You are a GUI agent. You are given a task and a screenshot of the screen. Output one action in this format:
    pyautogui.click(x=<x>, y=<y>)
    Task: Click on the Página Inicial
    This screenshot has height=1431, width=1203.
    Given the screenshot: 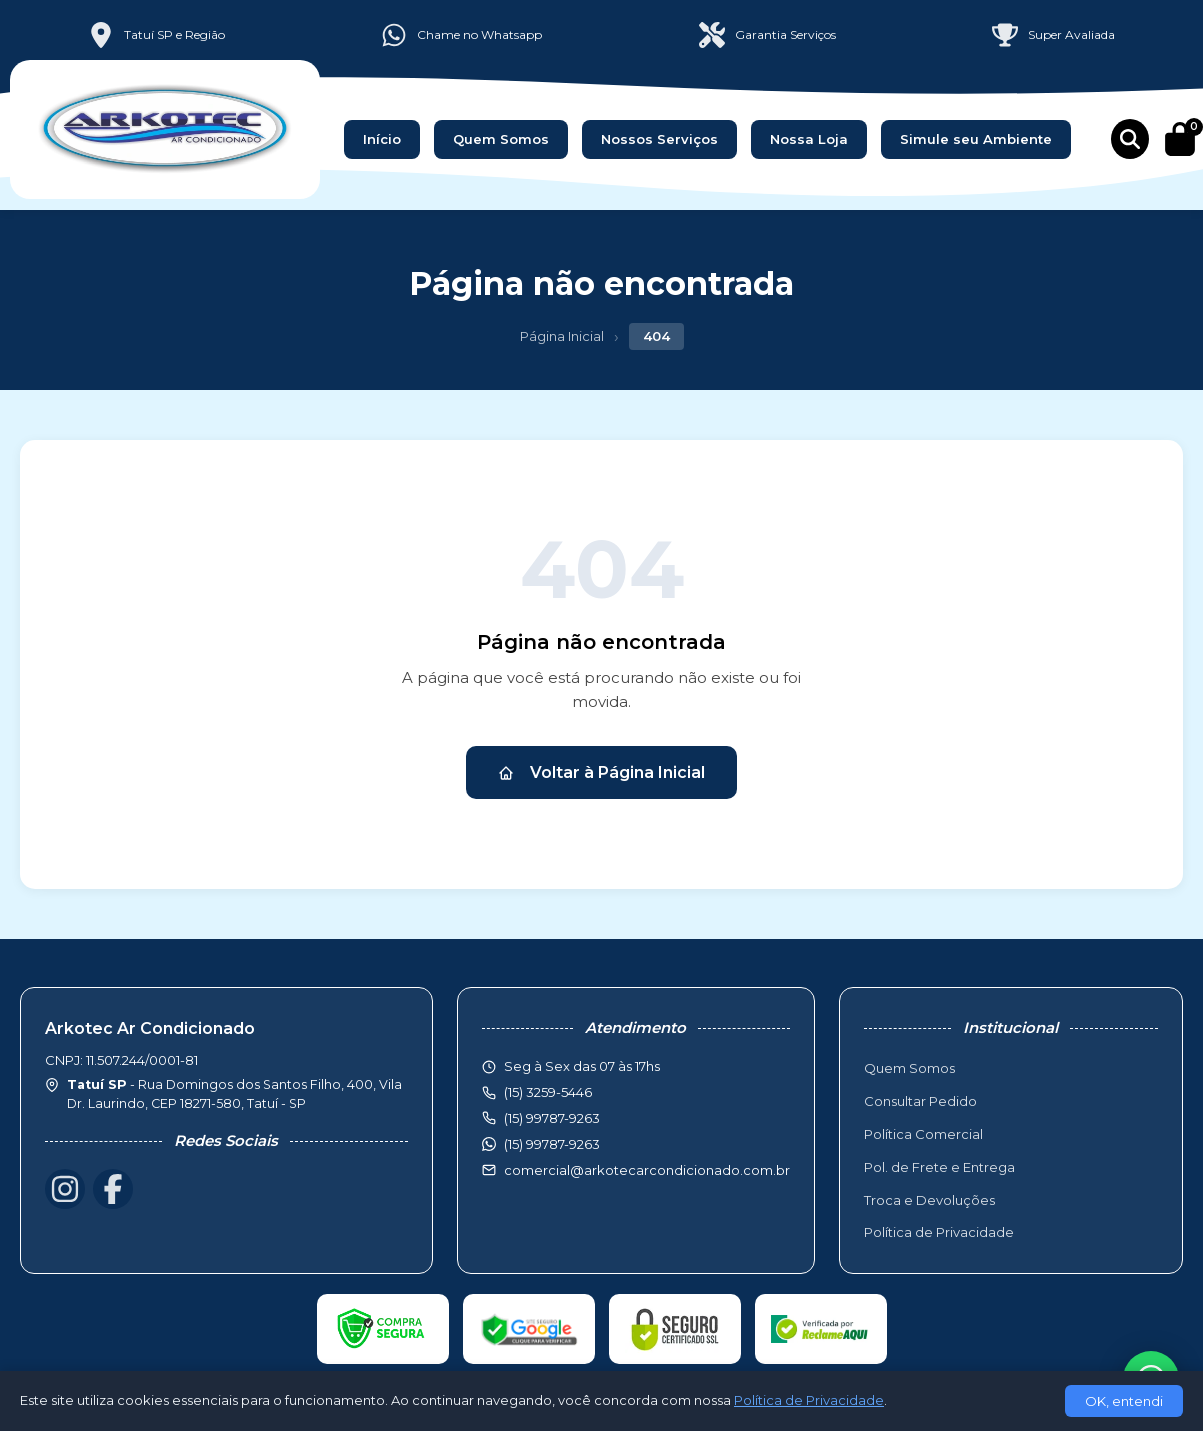 What is the action you would take?
    pyautogui.click(x=562, y=336)
    